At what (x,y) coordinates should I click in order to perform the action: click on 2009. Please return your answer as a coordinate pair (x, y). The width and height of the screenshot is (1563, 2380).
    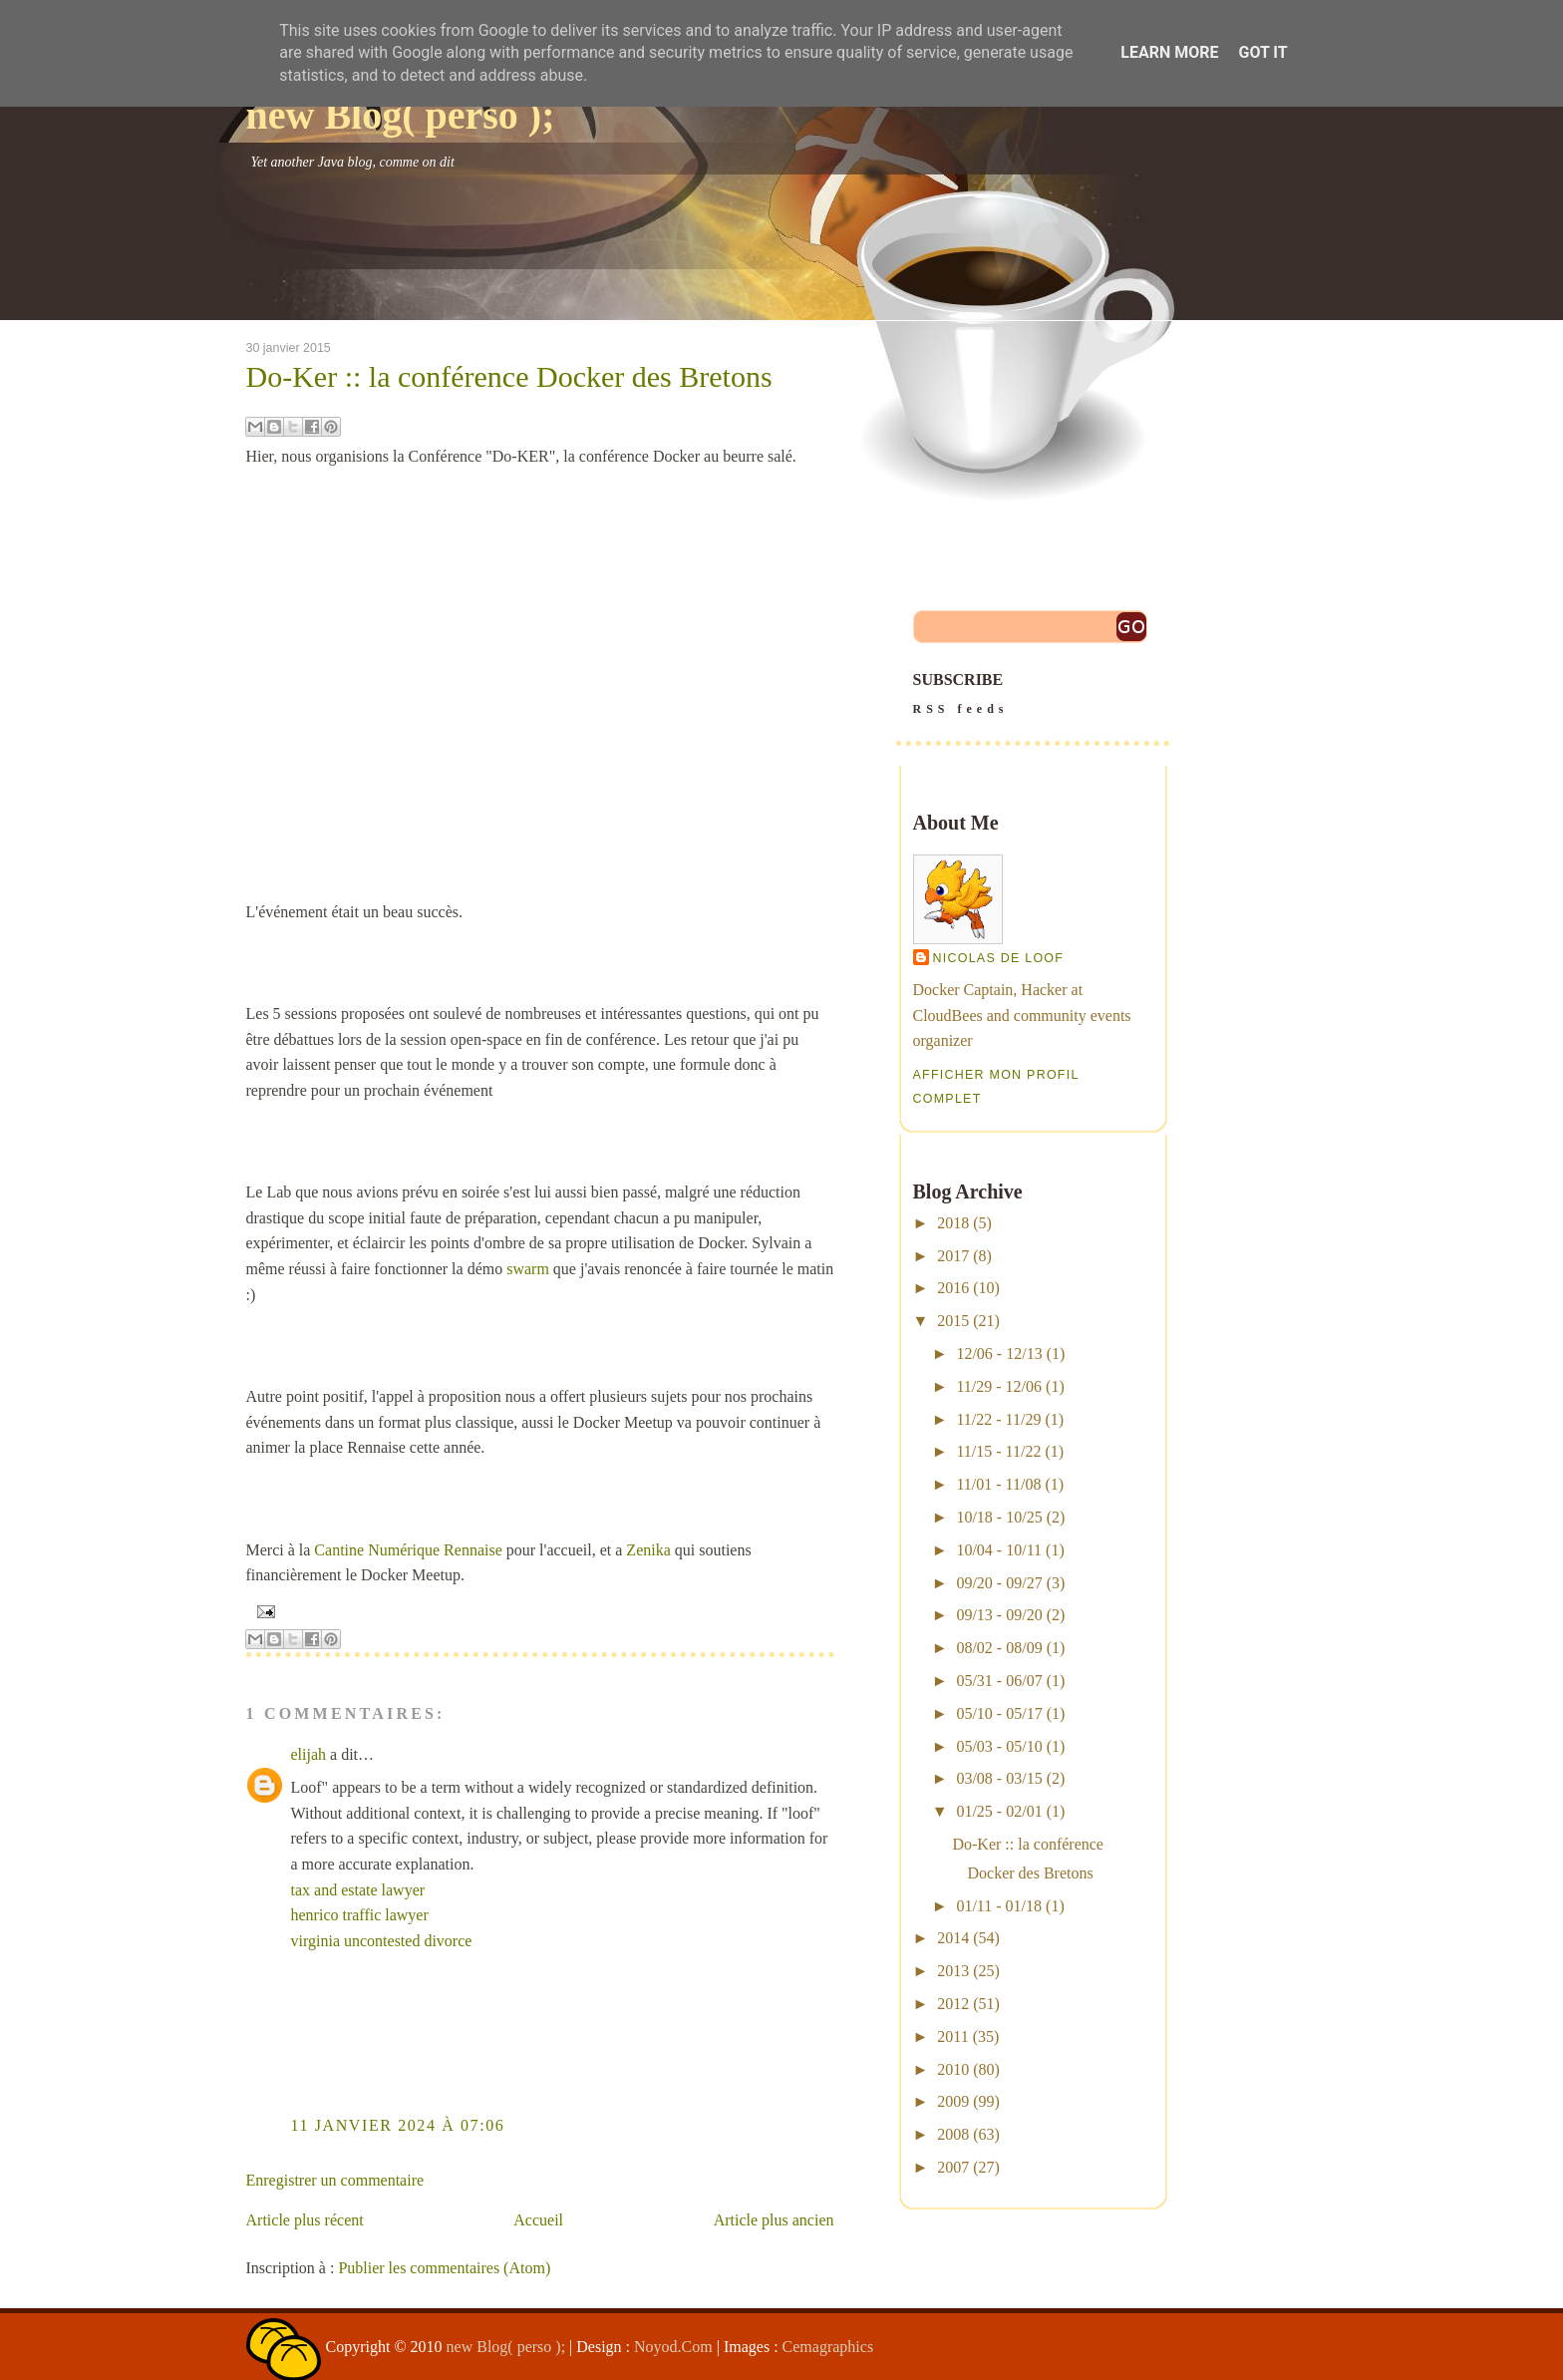
    Looking at the image, I should click on (953, 2101).